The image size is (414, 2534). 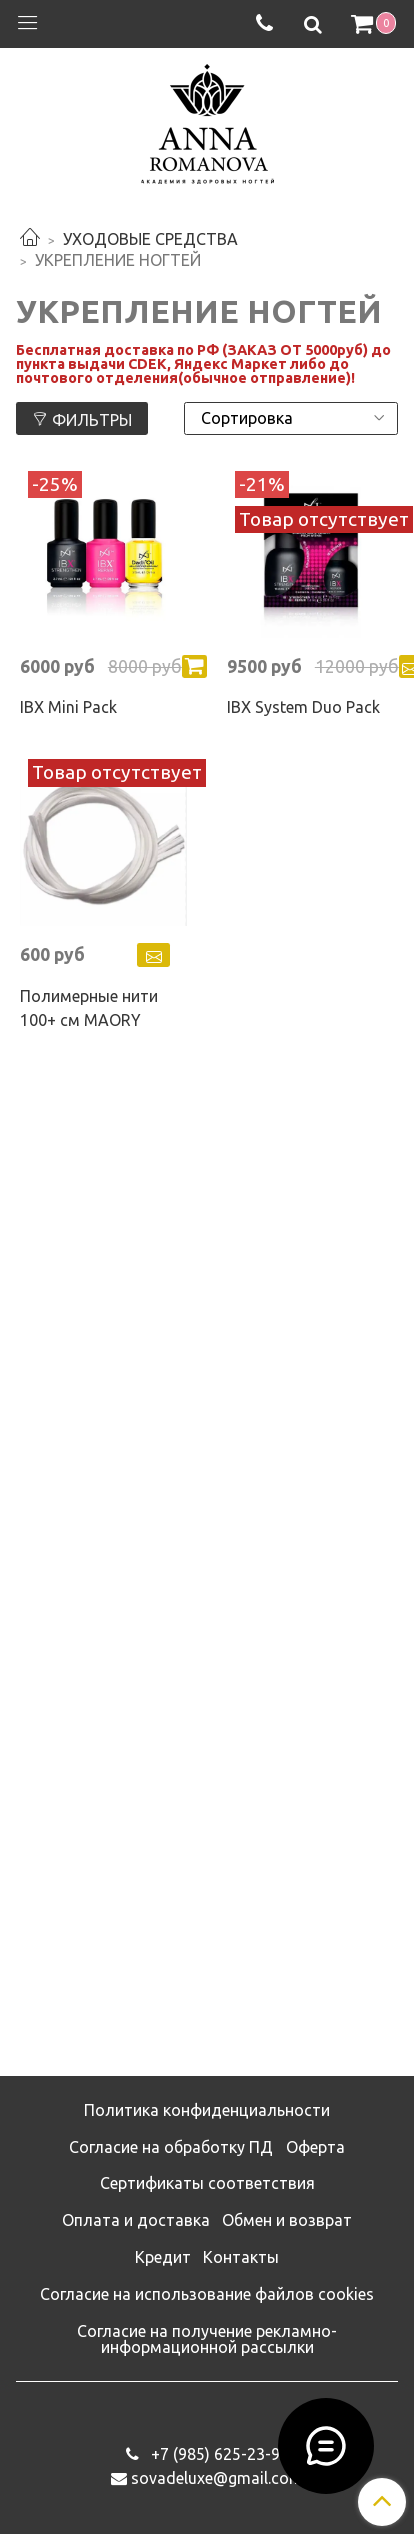 What do you see at coordinates (241, 2257) in the screenshot?
I see `Контакты` at bounding box center [241, 2257].